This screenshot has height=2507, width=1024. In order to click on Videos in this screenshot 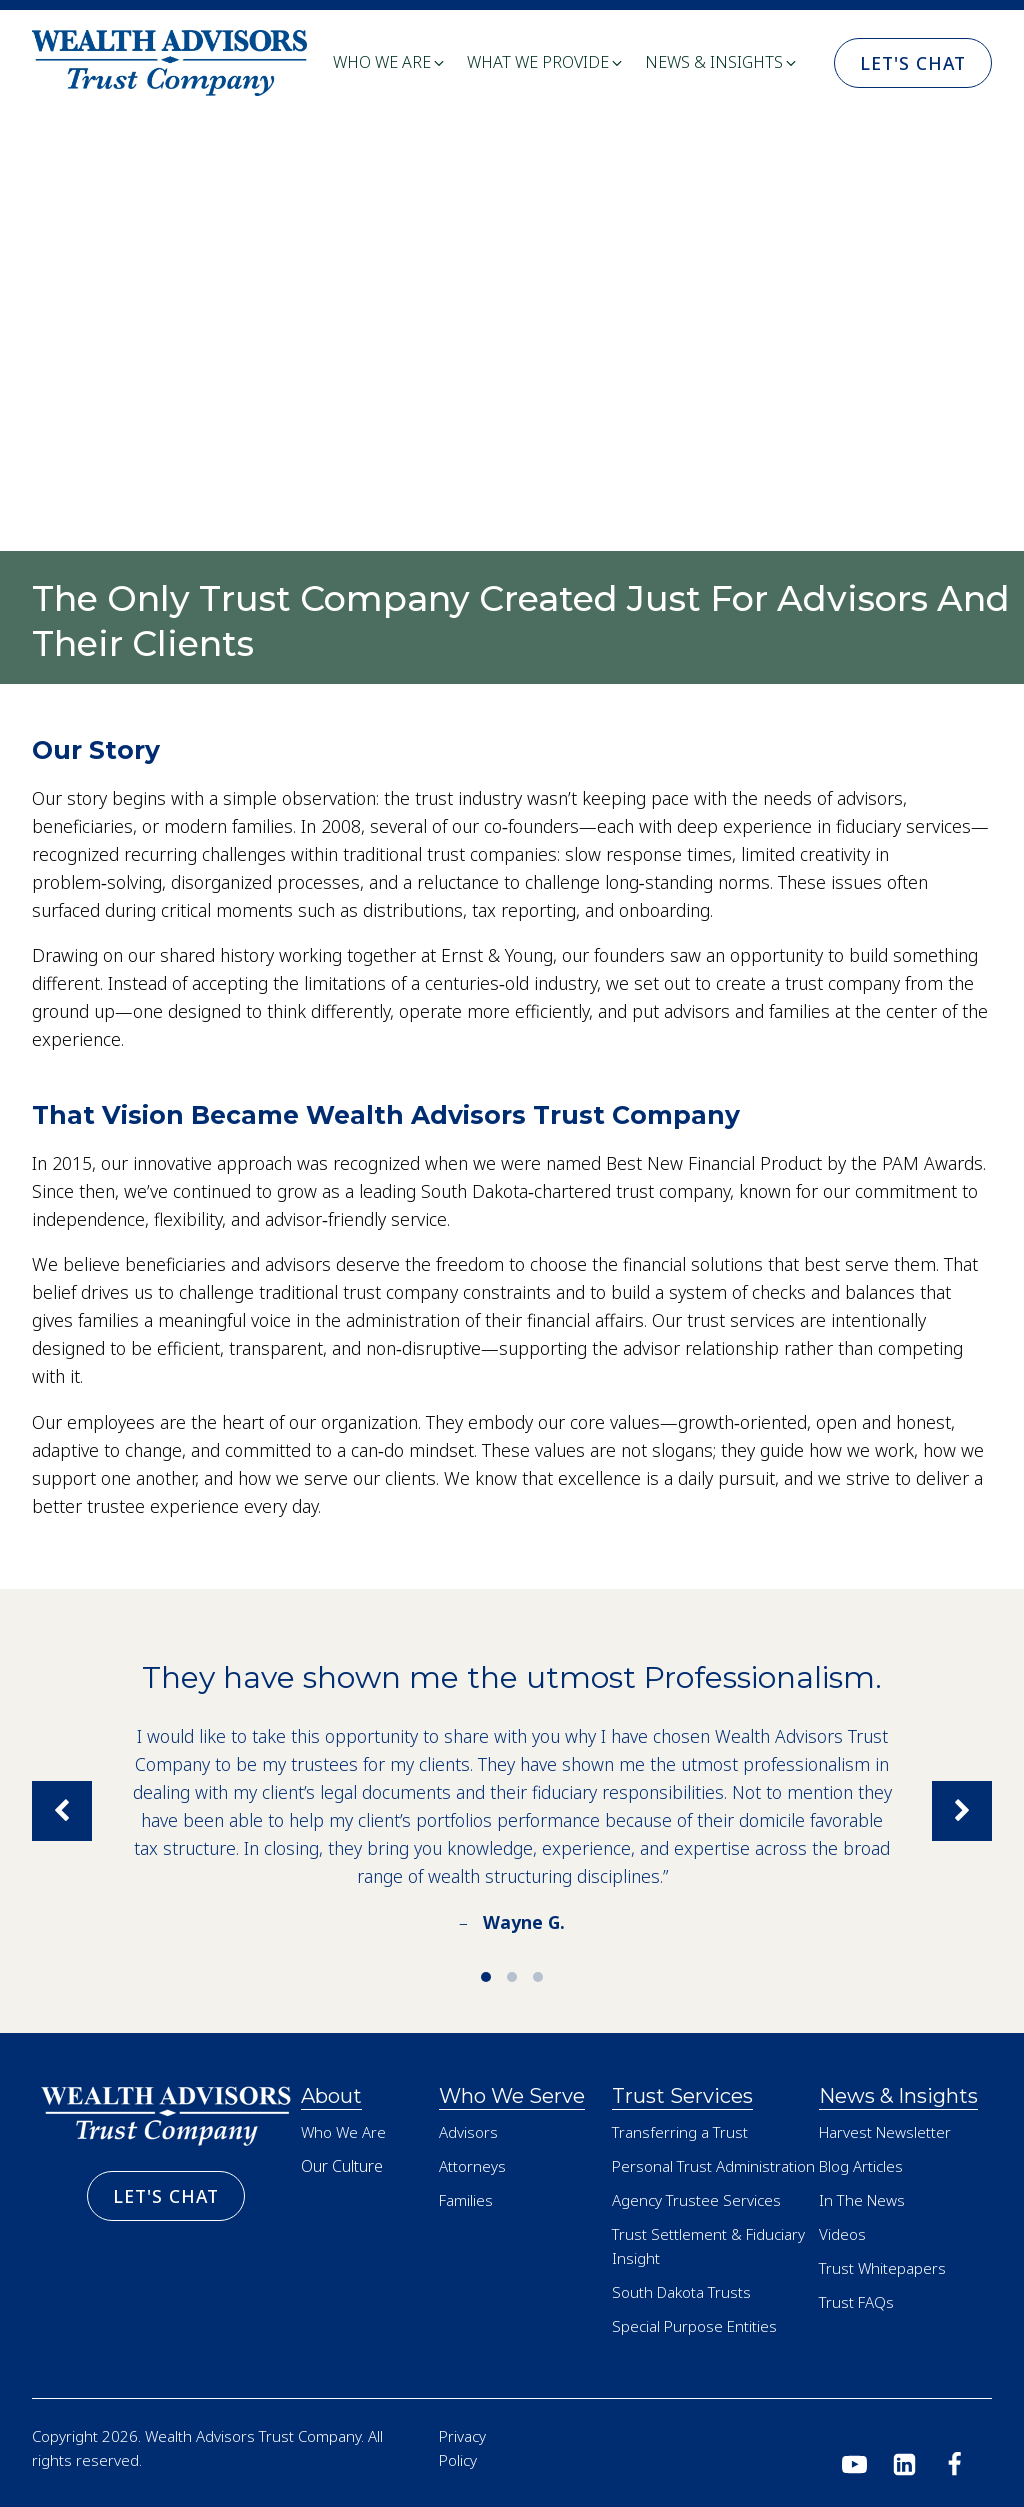, I will do `click(842, 2234)`.